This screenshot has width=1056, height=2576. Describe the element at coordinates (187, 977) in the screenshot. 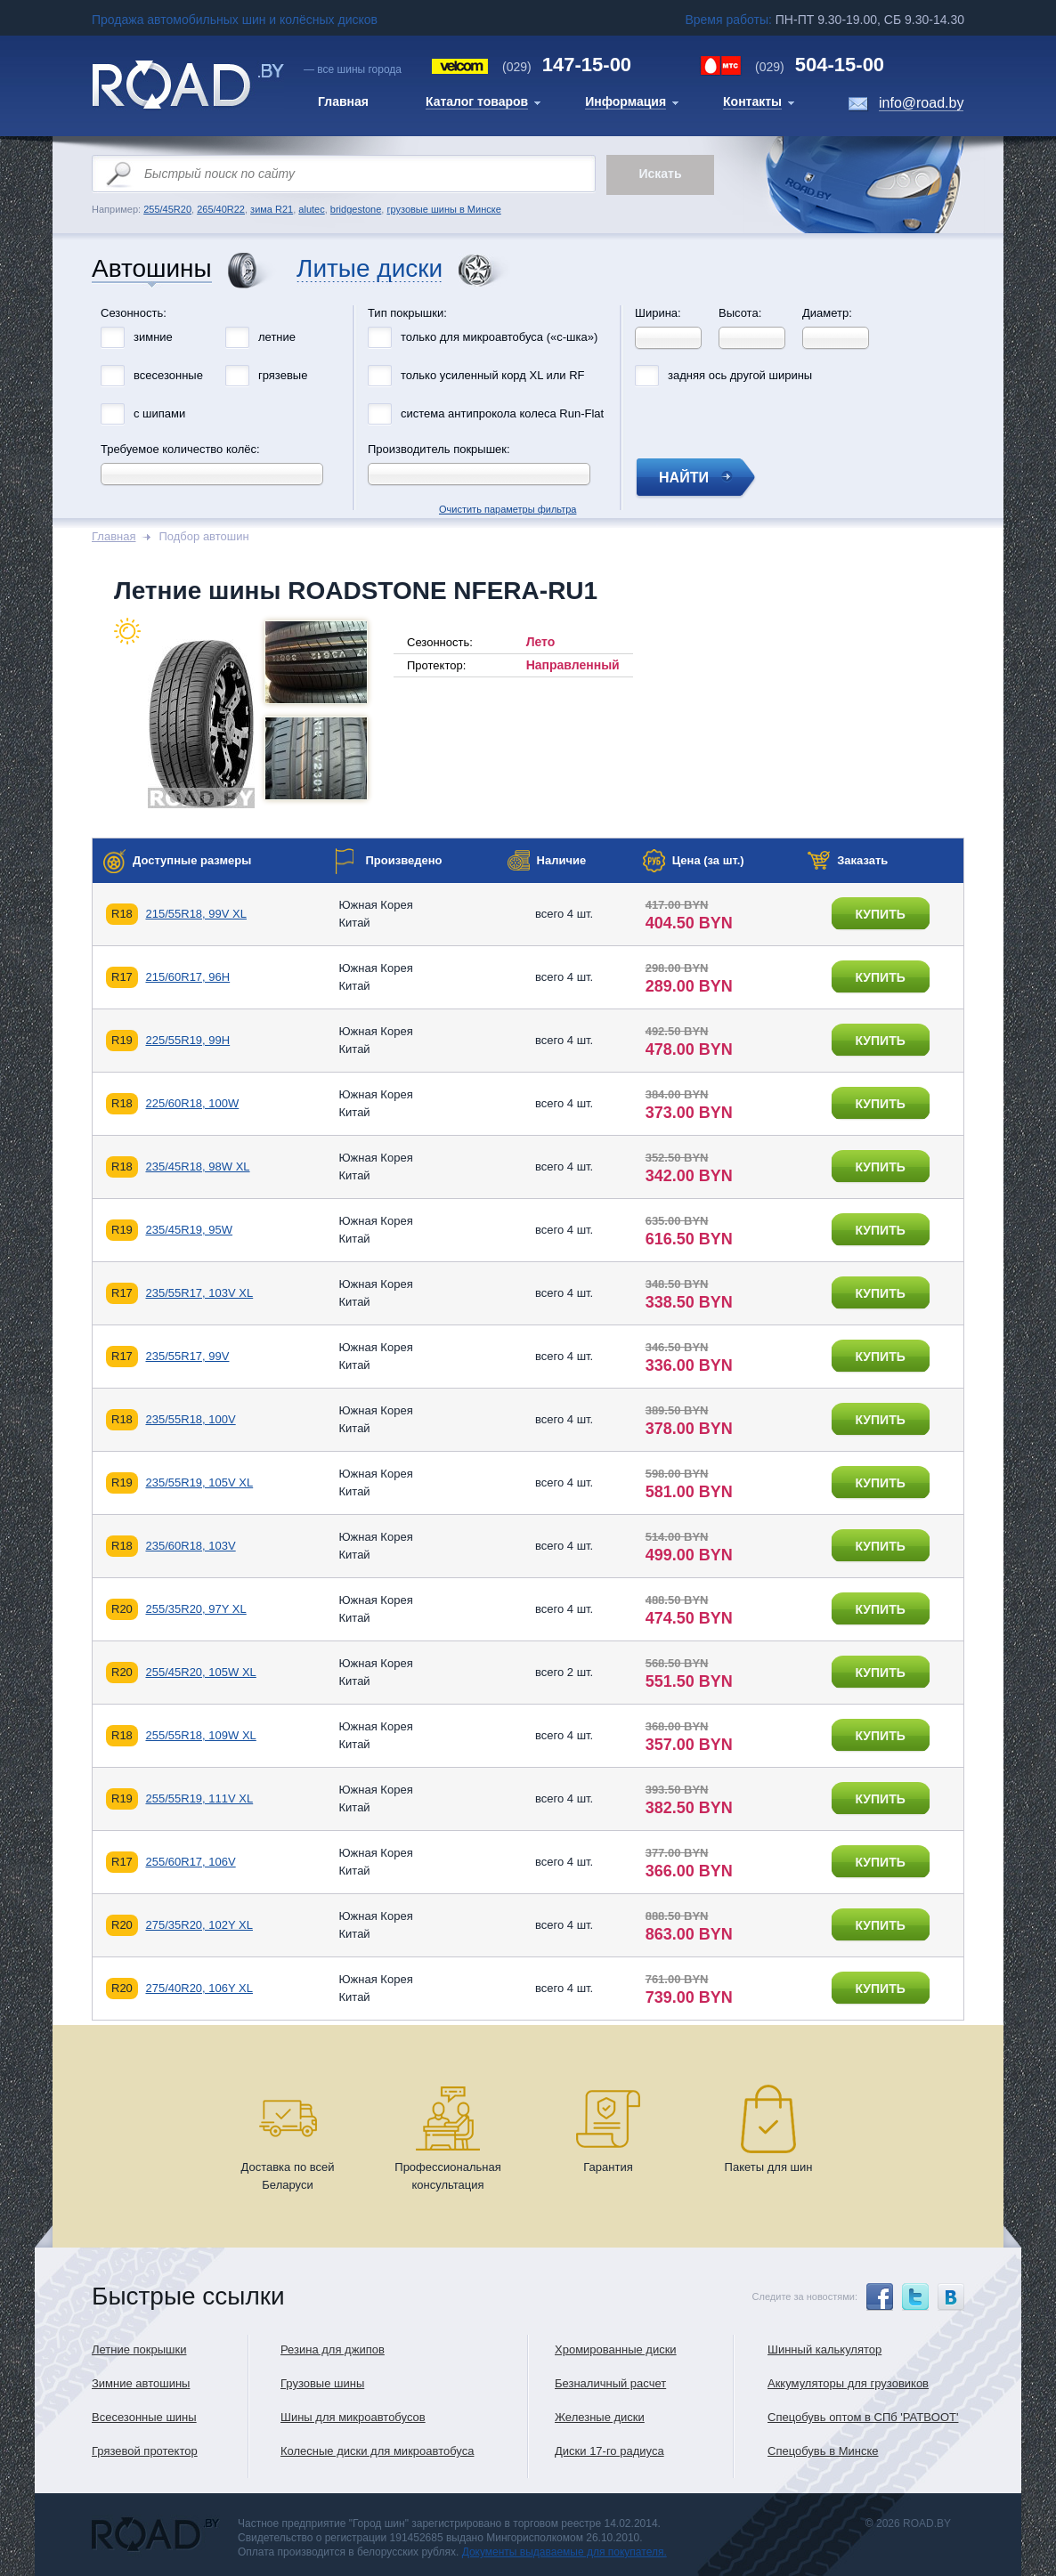

I see `215/60R17, 96H` at that location.